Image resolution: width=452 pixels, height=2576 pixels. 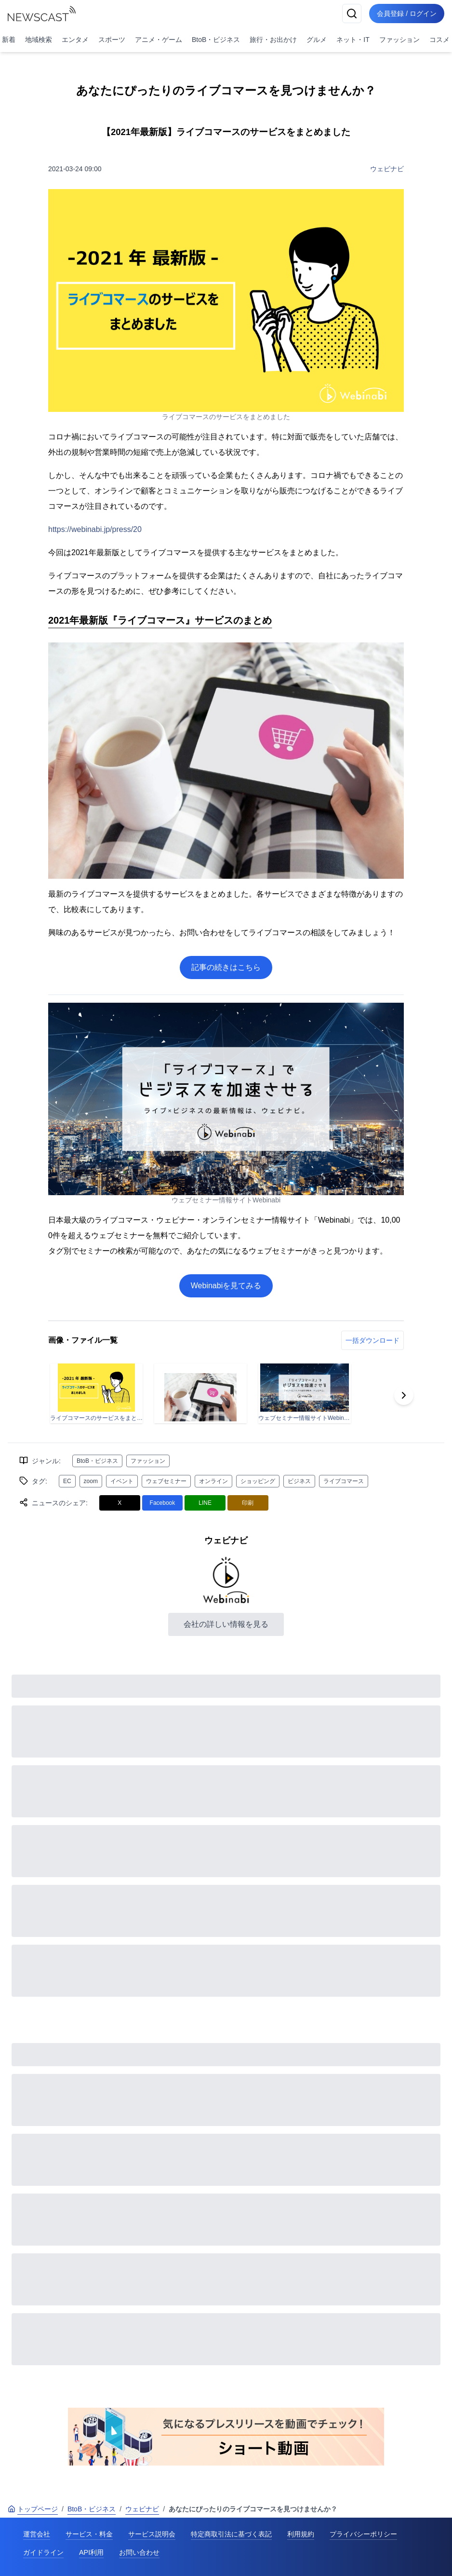 I want to click on イベント, so click(x=121, y=1481).